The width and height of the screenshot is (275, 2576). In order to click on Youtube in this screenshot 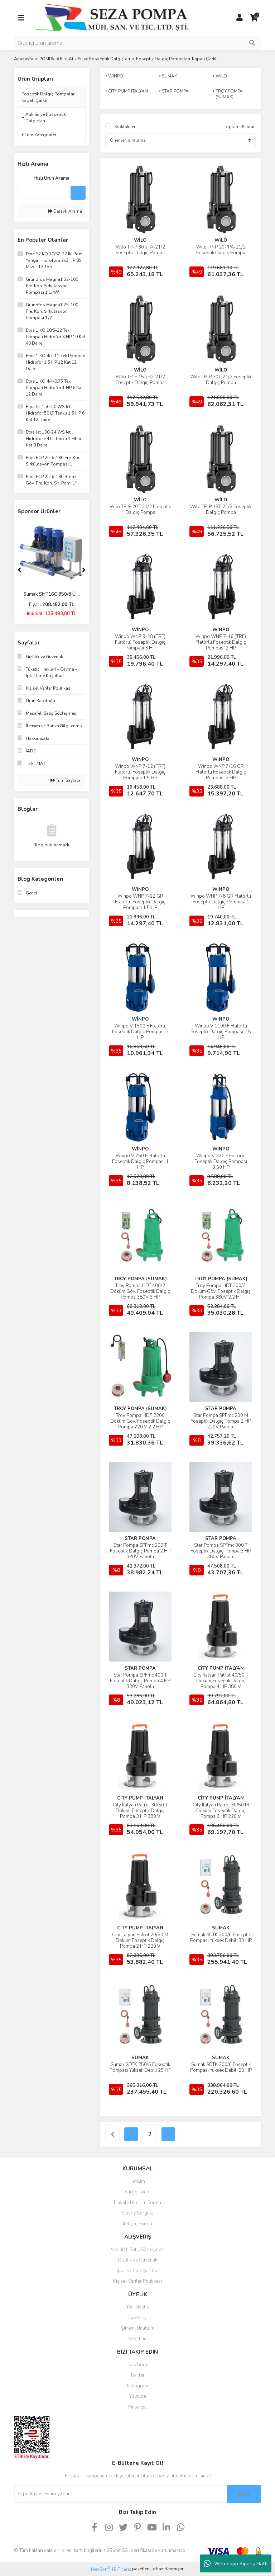, I will do `click(137, 2396)`.